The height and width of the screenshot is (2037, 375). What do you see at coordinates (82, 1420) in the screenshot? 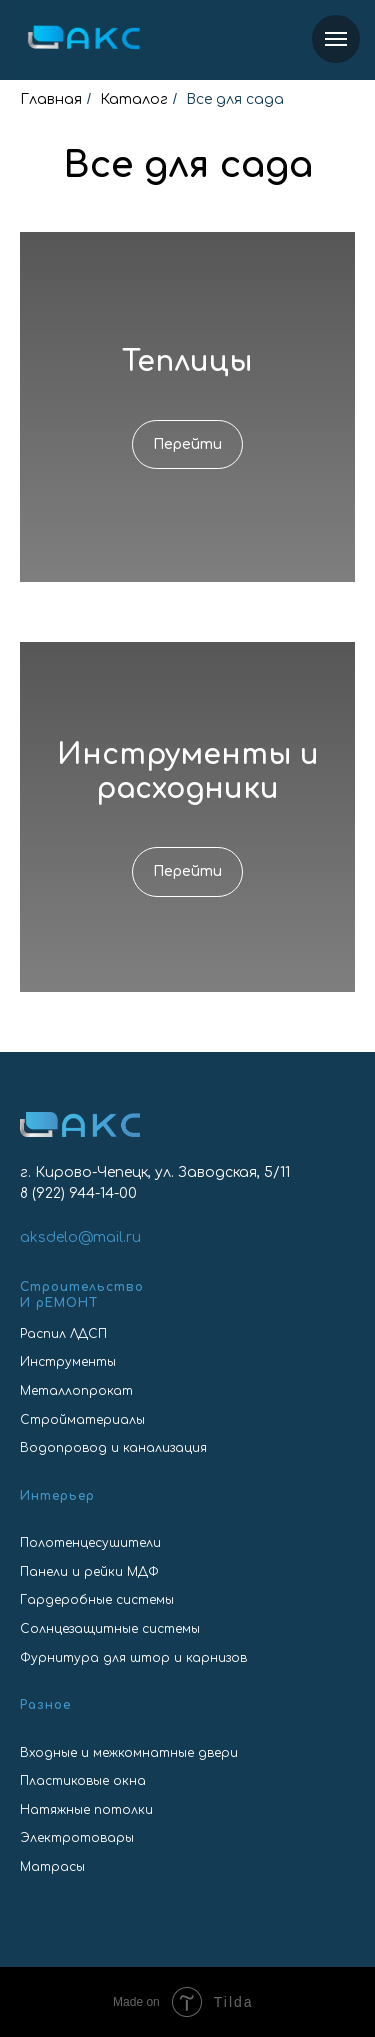
I see `Стройматериалы` at bounding box center [82, 1420].